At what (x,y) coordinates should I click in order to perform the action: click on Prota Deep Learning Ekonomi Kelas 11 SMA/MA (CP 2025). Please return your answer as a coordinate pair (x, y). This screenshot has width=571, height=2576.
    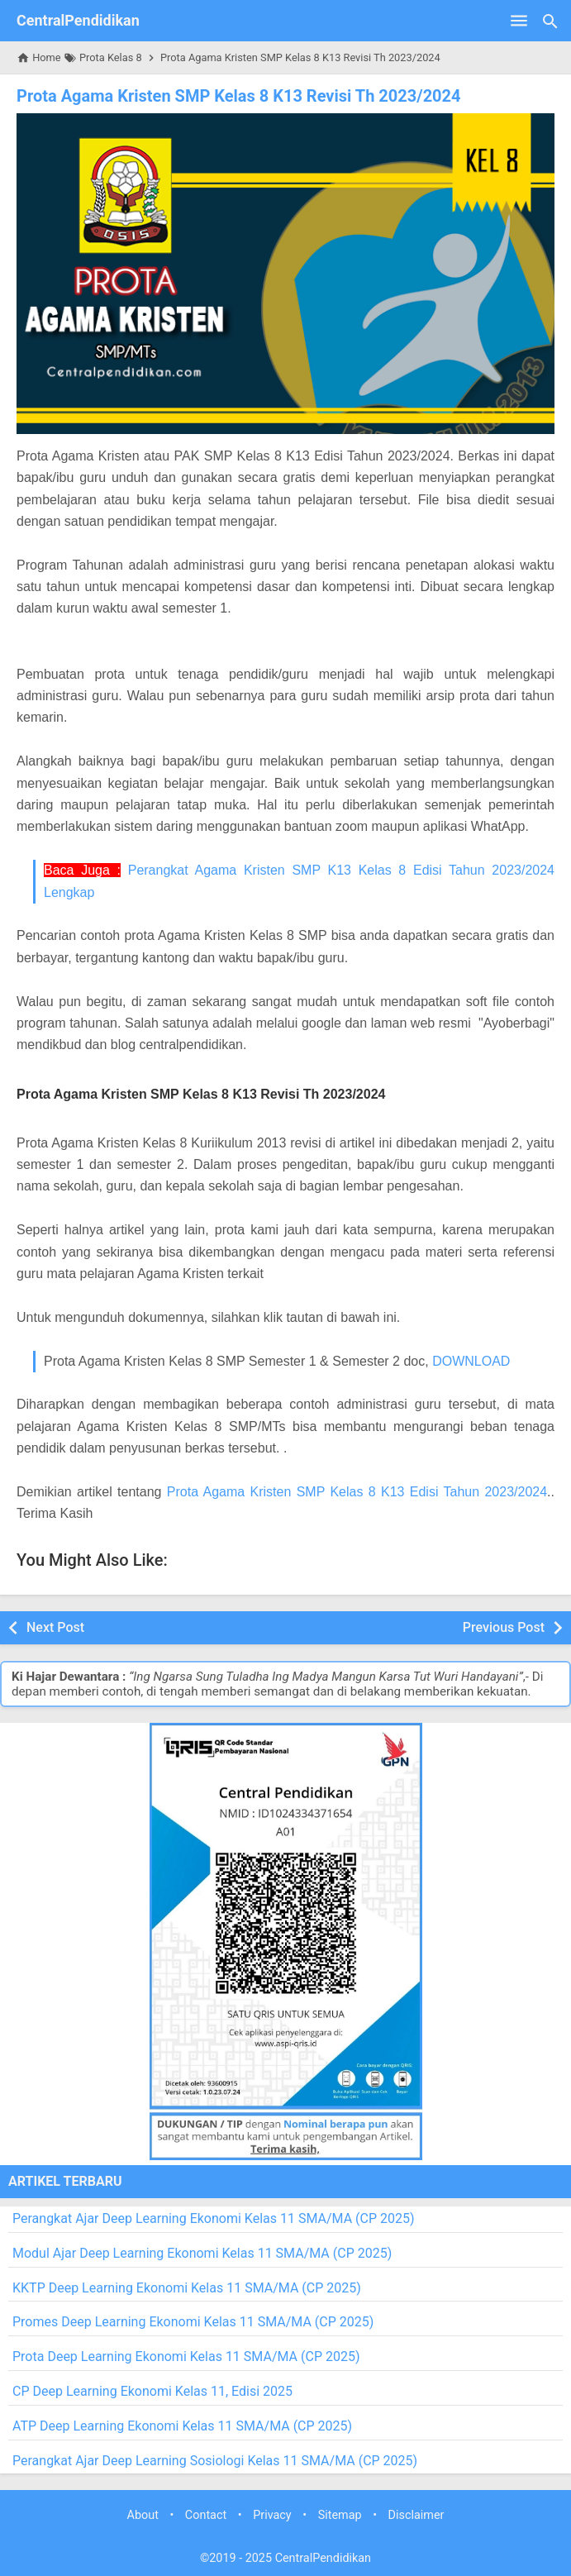
    Looking at the image, I should click on (185, 2356).